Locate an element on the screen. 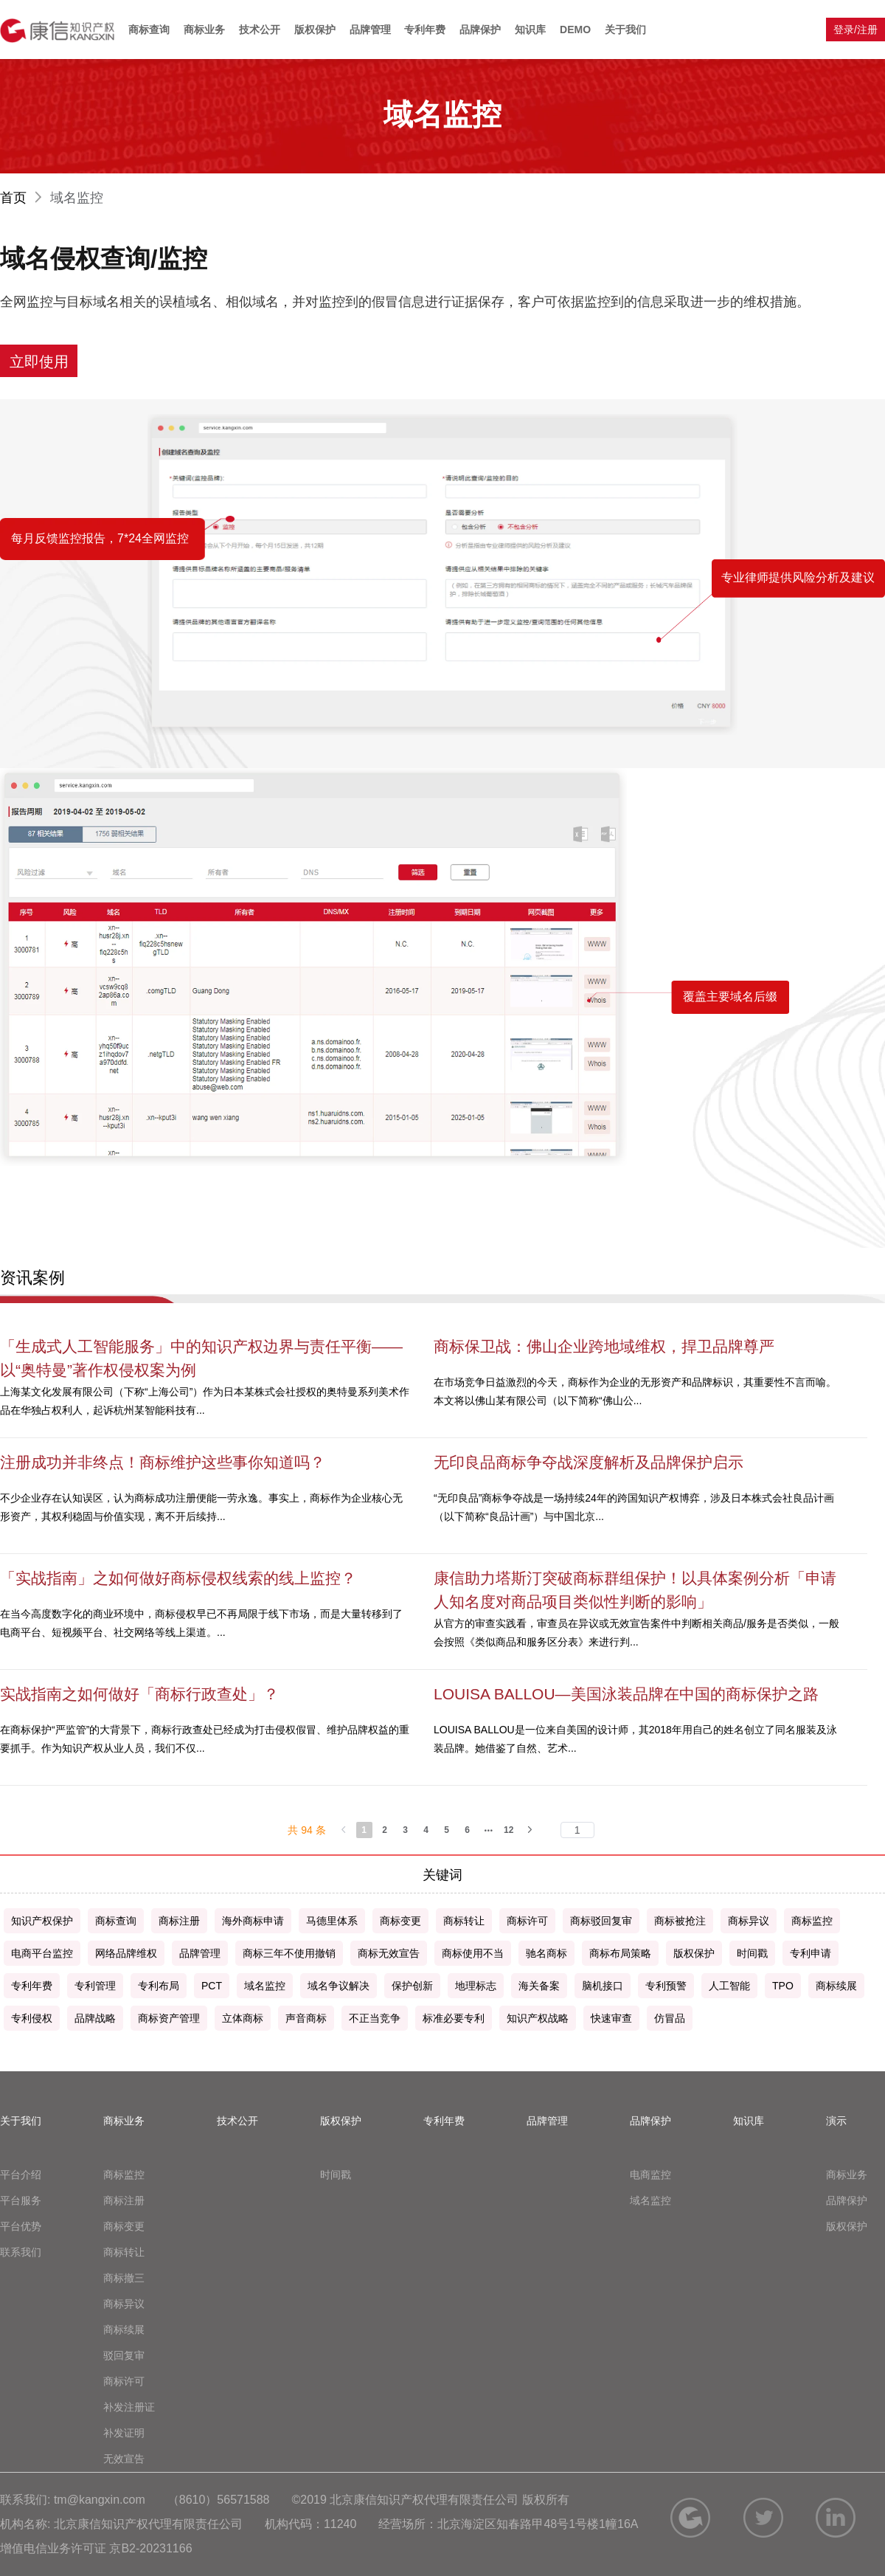 Image resolution: width=885 pixels, height=2576 pixels. 商标续展 is located at coordinates (124, 2329).